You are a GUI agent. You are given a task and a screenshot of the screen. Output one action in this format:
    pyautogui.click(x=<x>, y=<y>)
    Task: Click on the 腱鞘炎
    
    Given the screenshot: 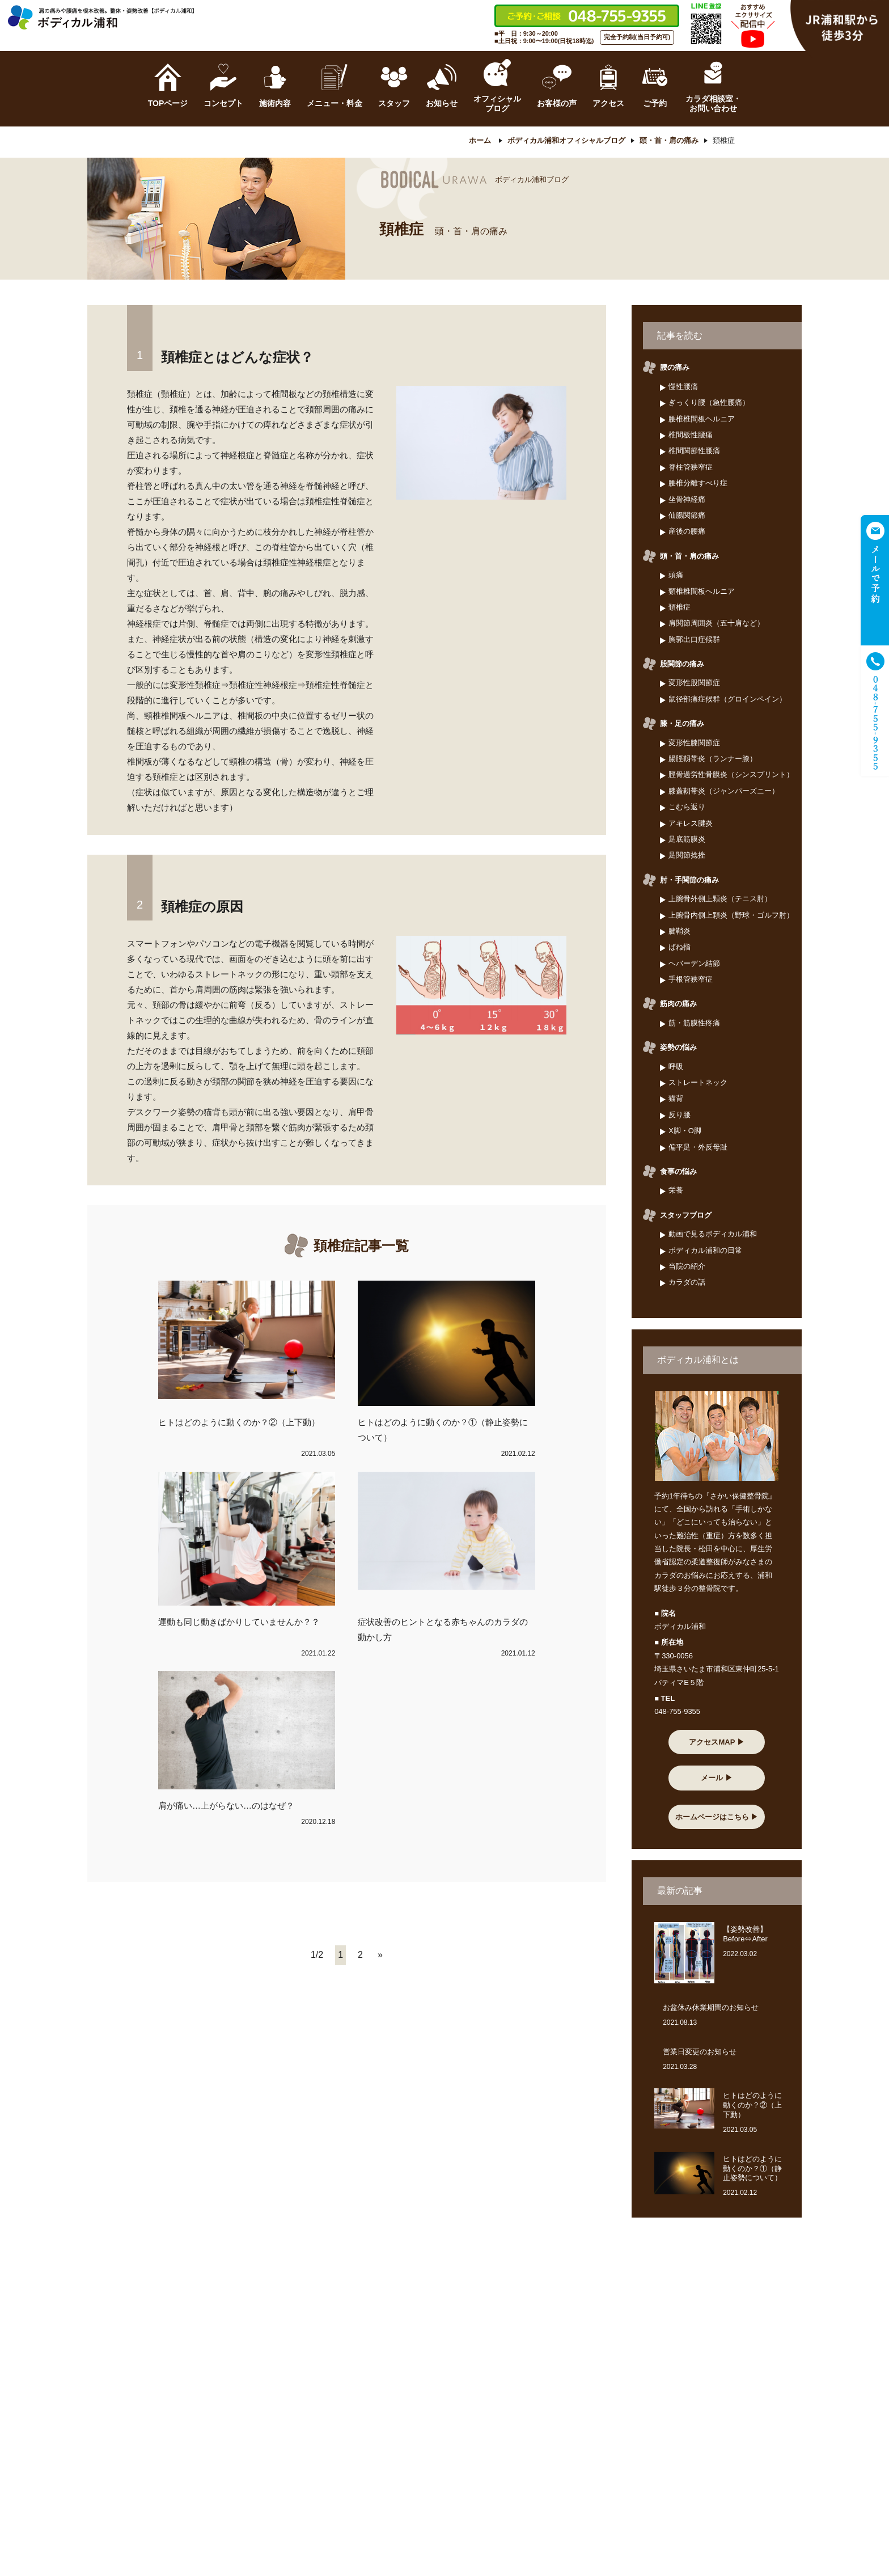 What is the action you would take?
    pyautogui.click(x=679, y=931)
    